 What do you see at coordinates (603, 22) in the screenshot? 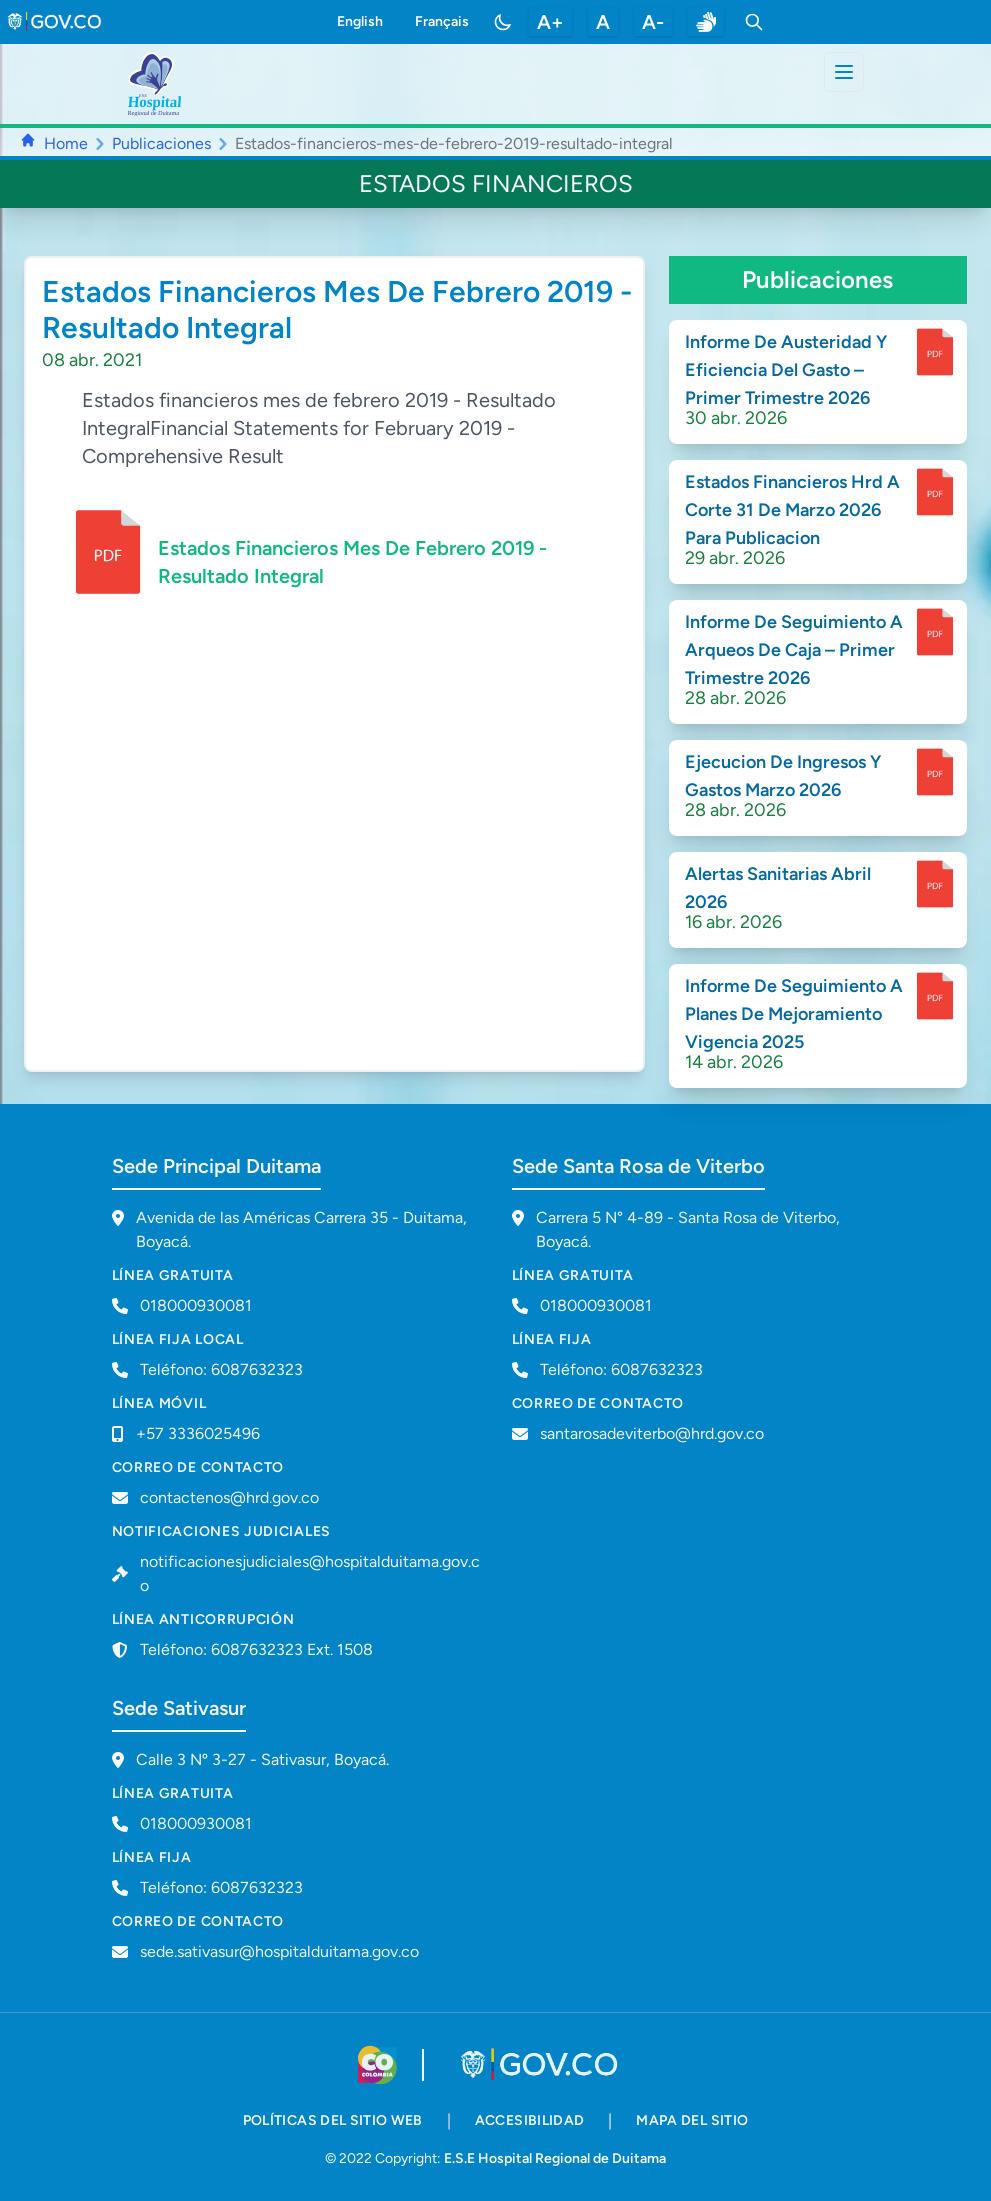
I see `A [restablecer tamaño de letra]` at bounding box center [603, 22].